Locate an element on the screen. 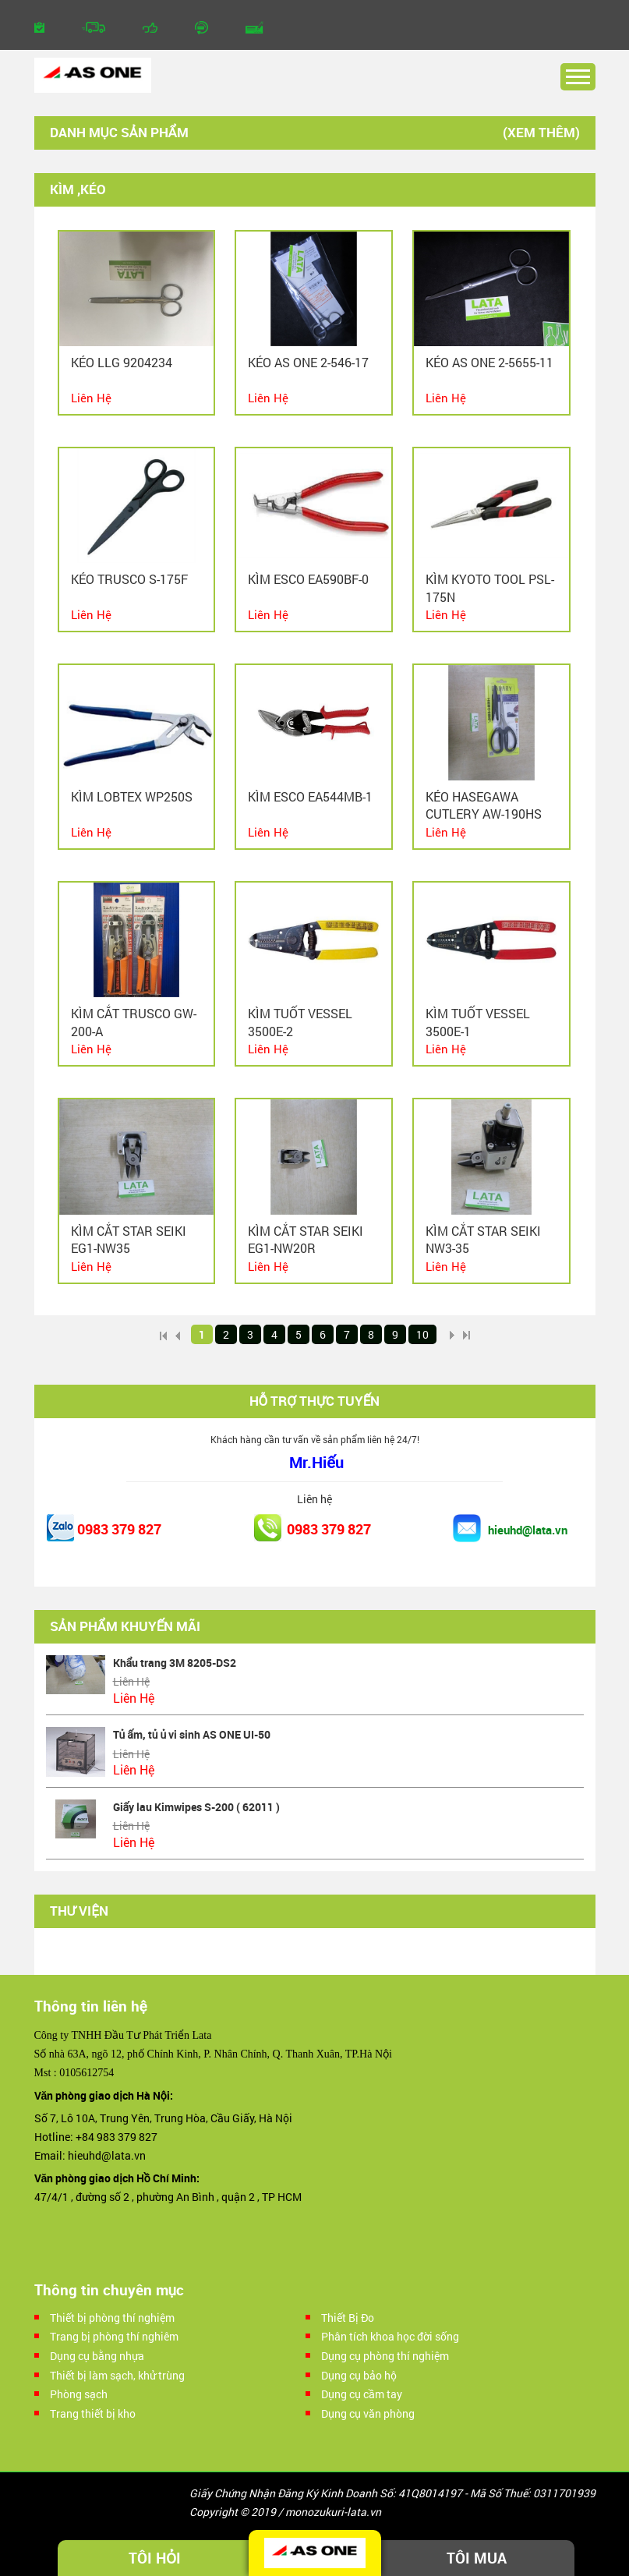 Image resolution: width=629 pixels, height=2576 pixels. Kìm ESCO EA590BF-0 is located at coordinates (308, 579).